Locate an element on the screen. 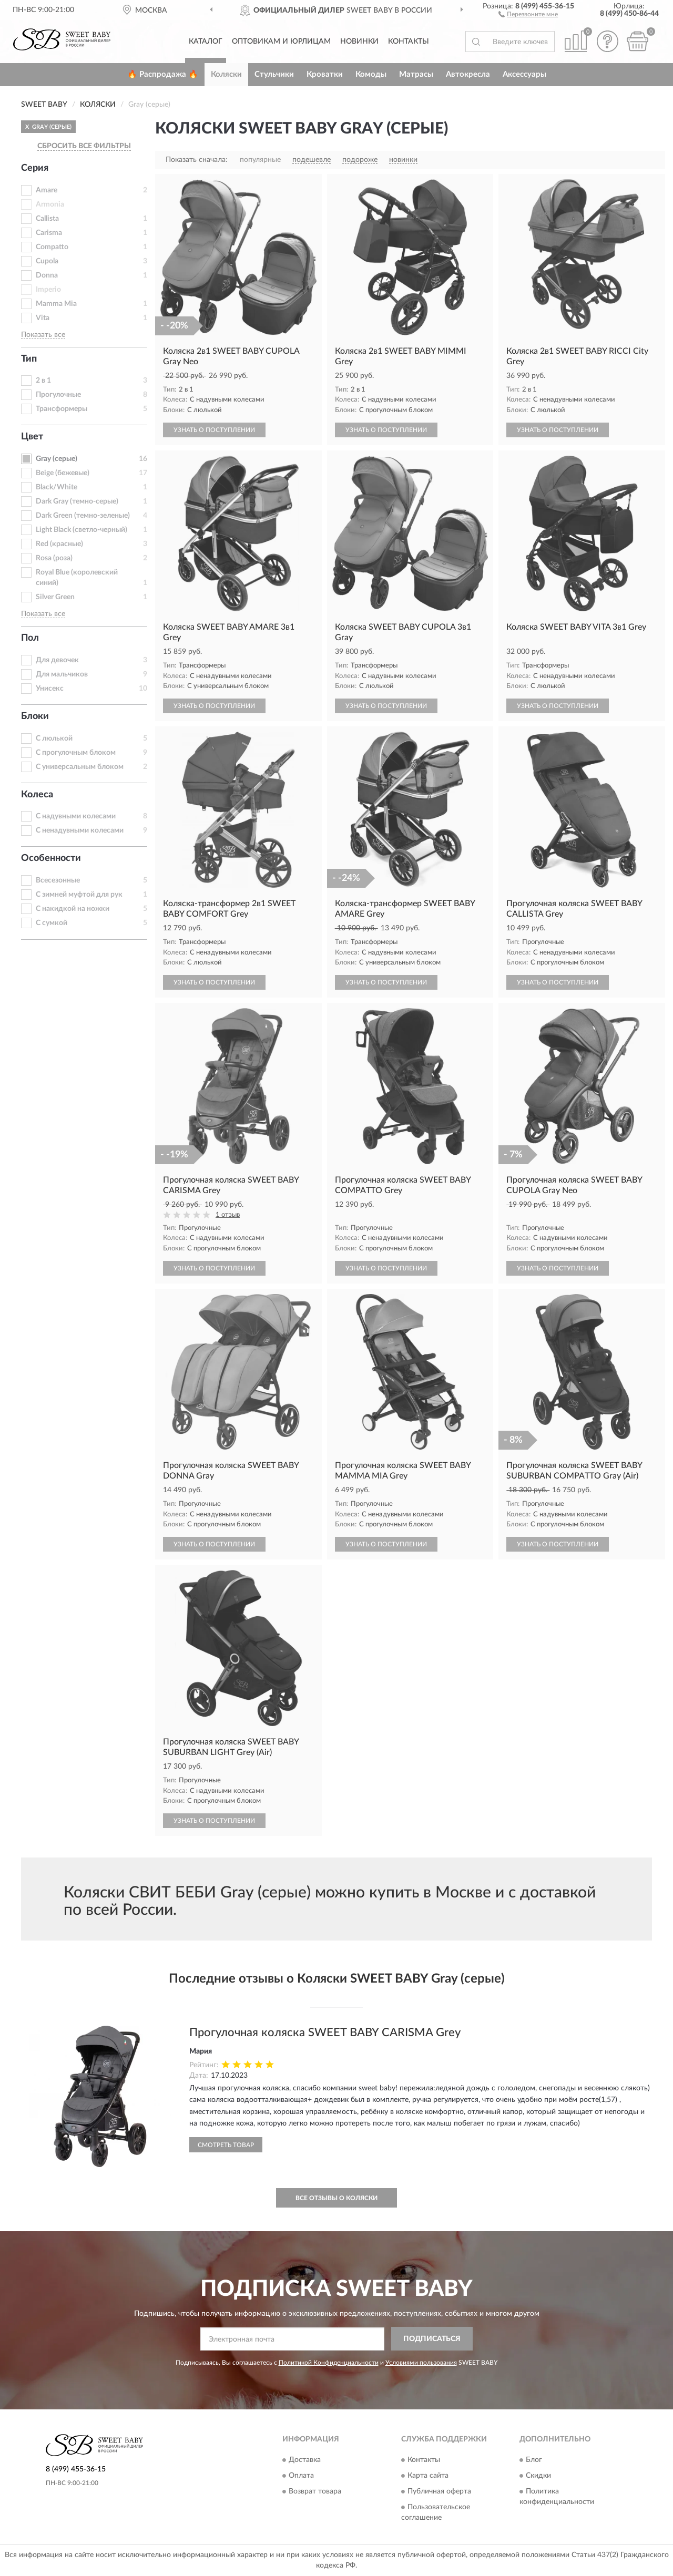  Всесезонные is located at coordinates (58, 880).